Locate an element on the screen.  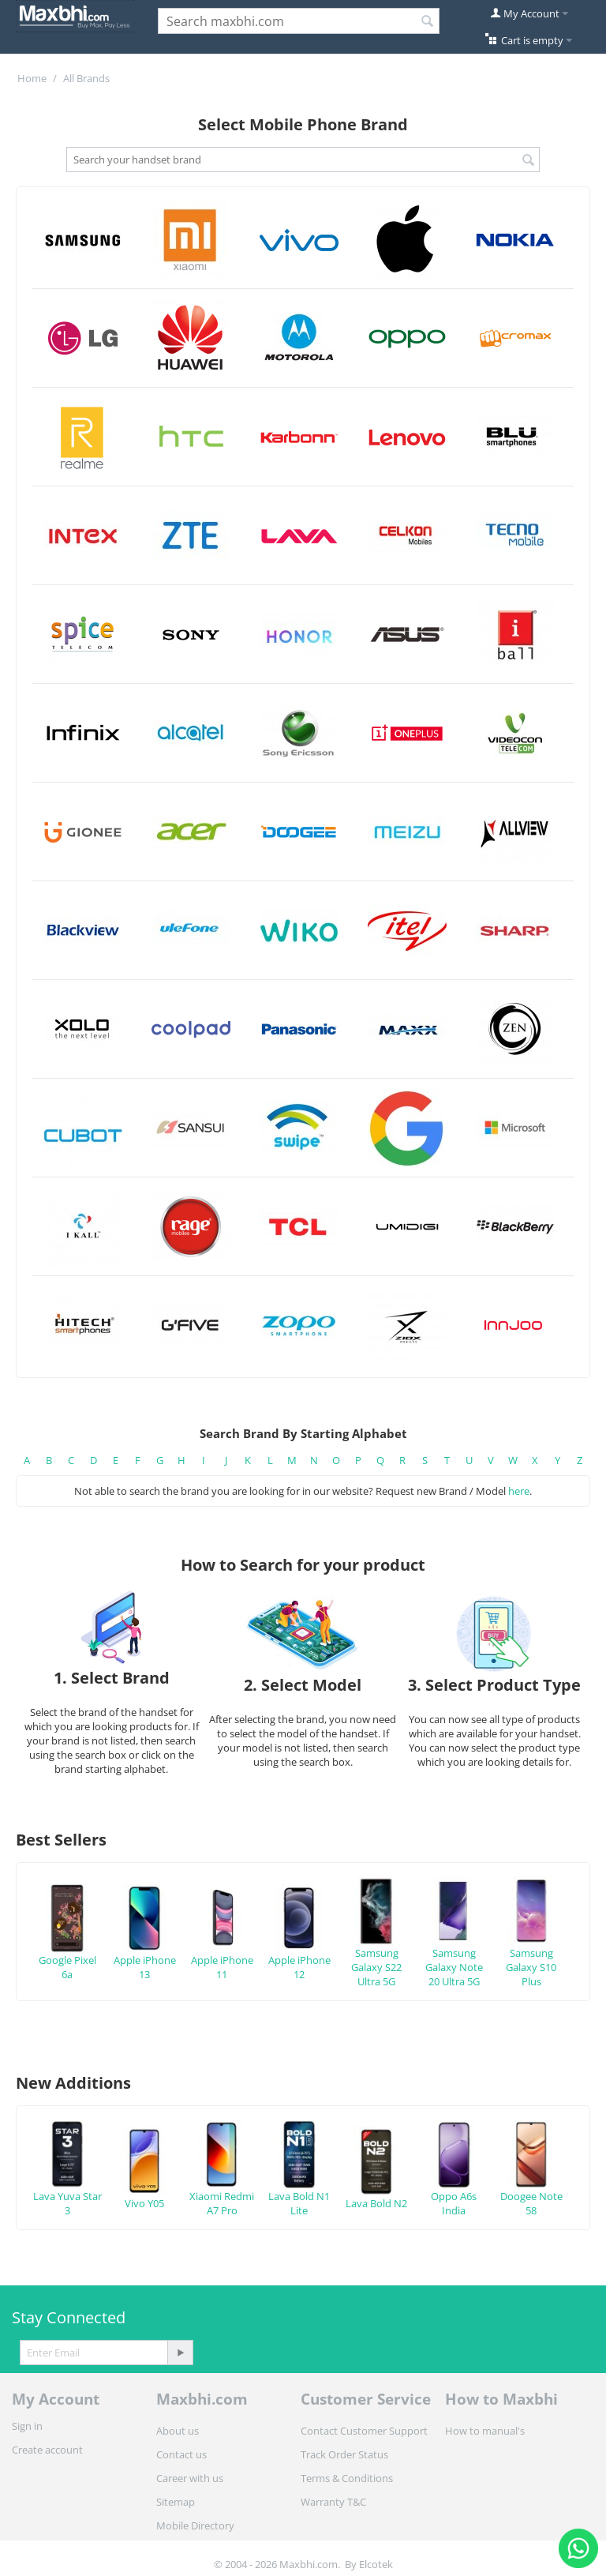
Warranty T&C is located at coordinates (333, 2502).